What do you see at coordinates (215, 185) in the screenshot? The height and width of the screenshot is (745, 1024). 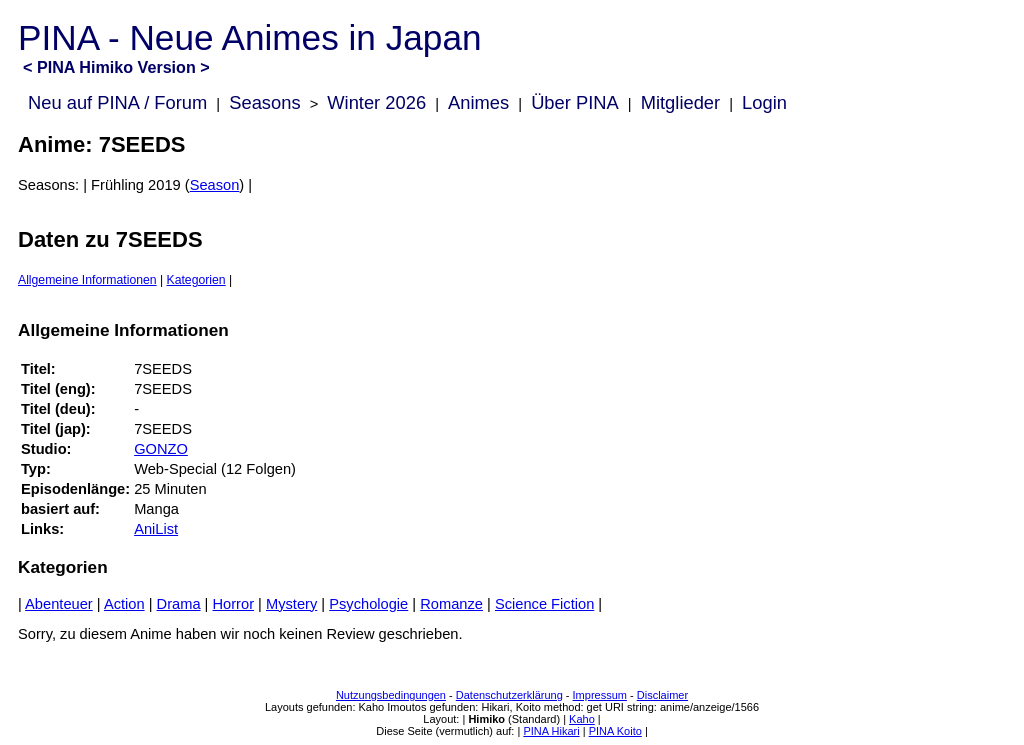 I see `Season` at bounding box center [215, 185].